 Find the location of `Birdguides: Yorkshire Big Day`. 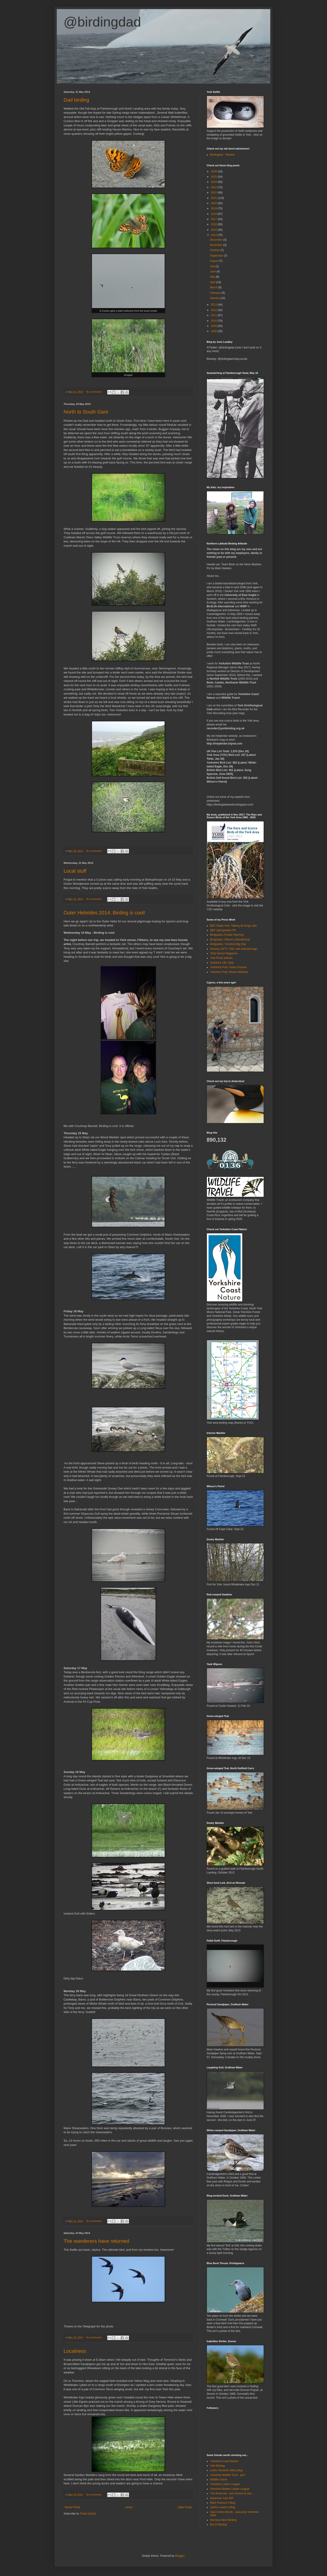

Birdguides: Yorkshire Big Day is located at coordinates (228, 944).